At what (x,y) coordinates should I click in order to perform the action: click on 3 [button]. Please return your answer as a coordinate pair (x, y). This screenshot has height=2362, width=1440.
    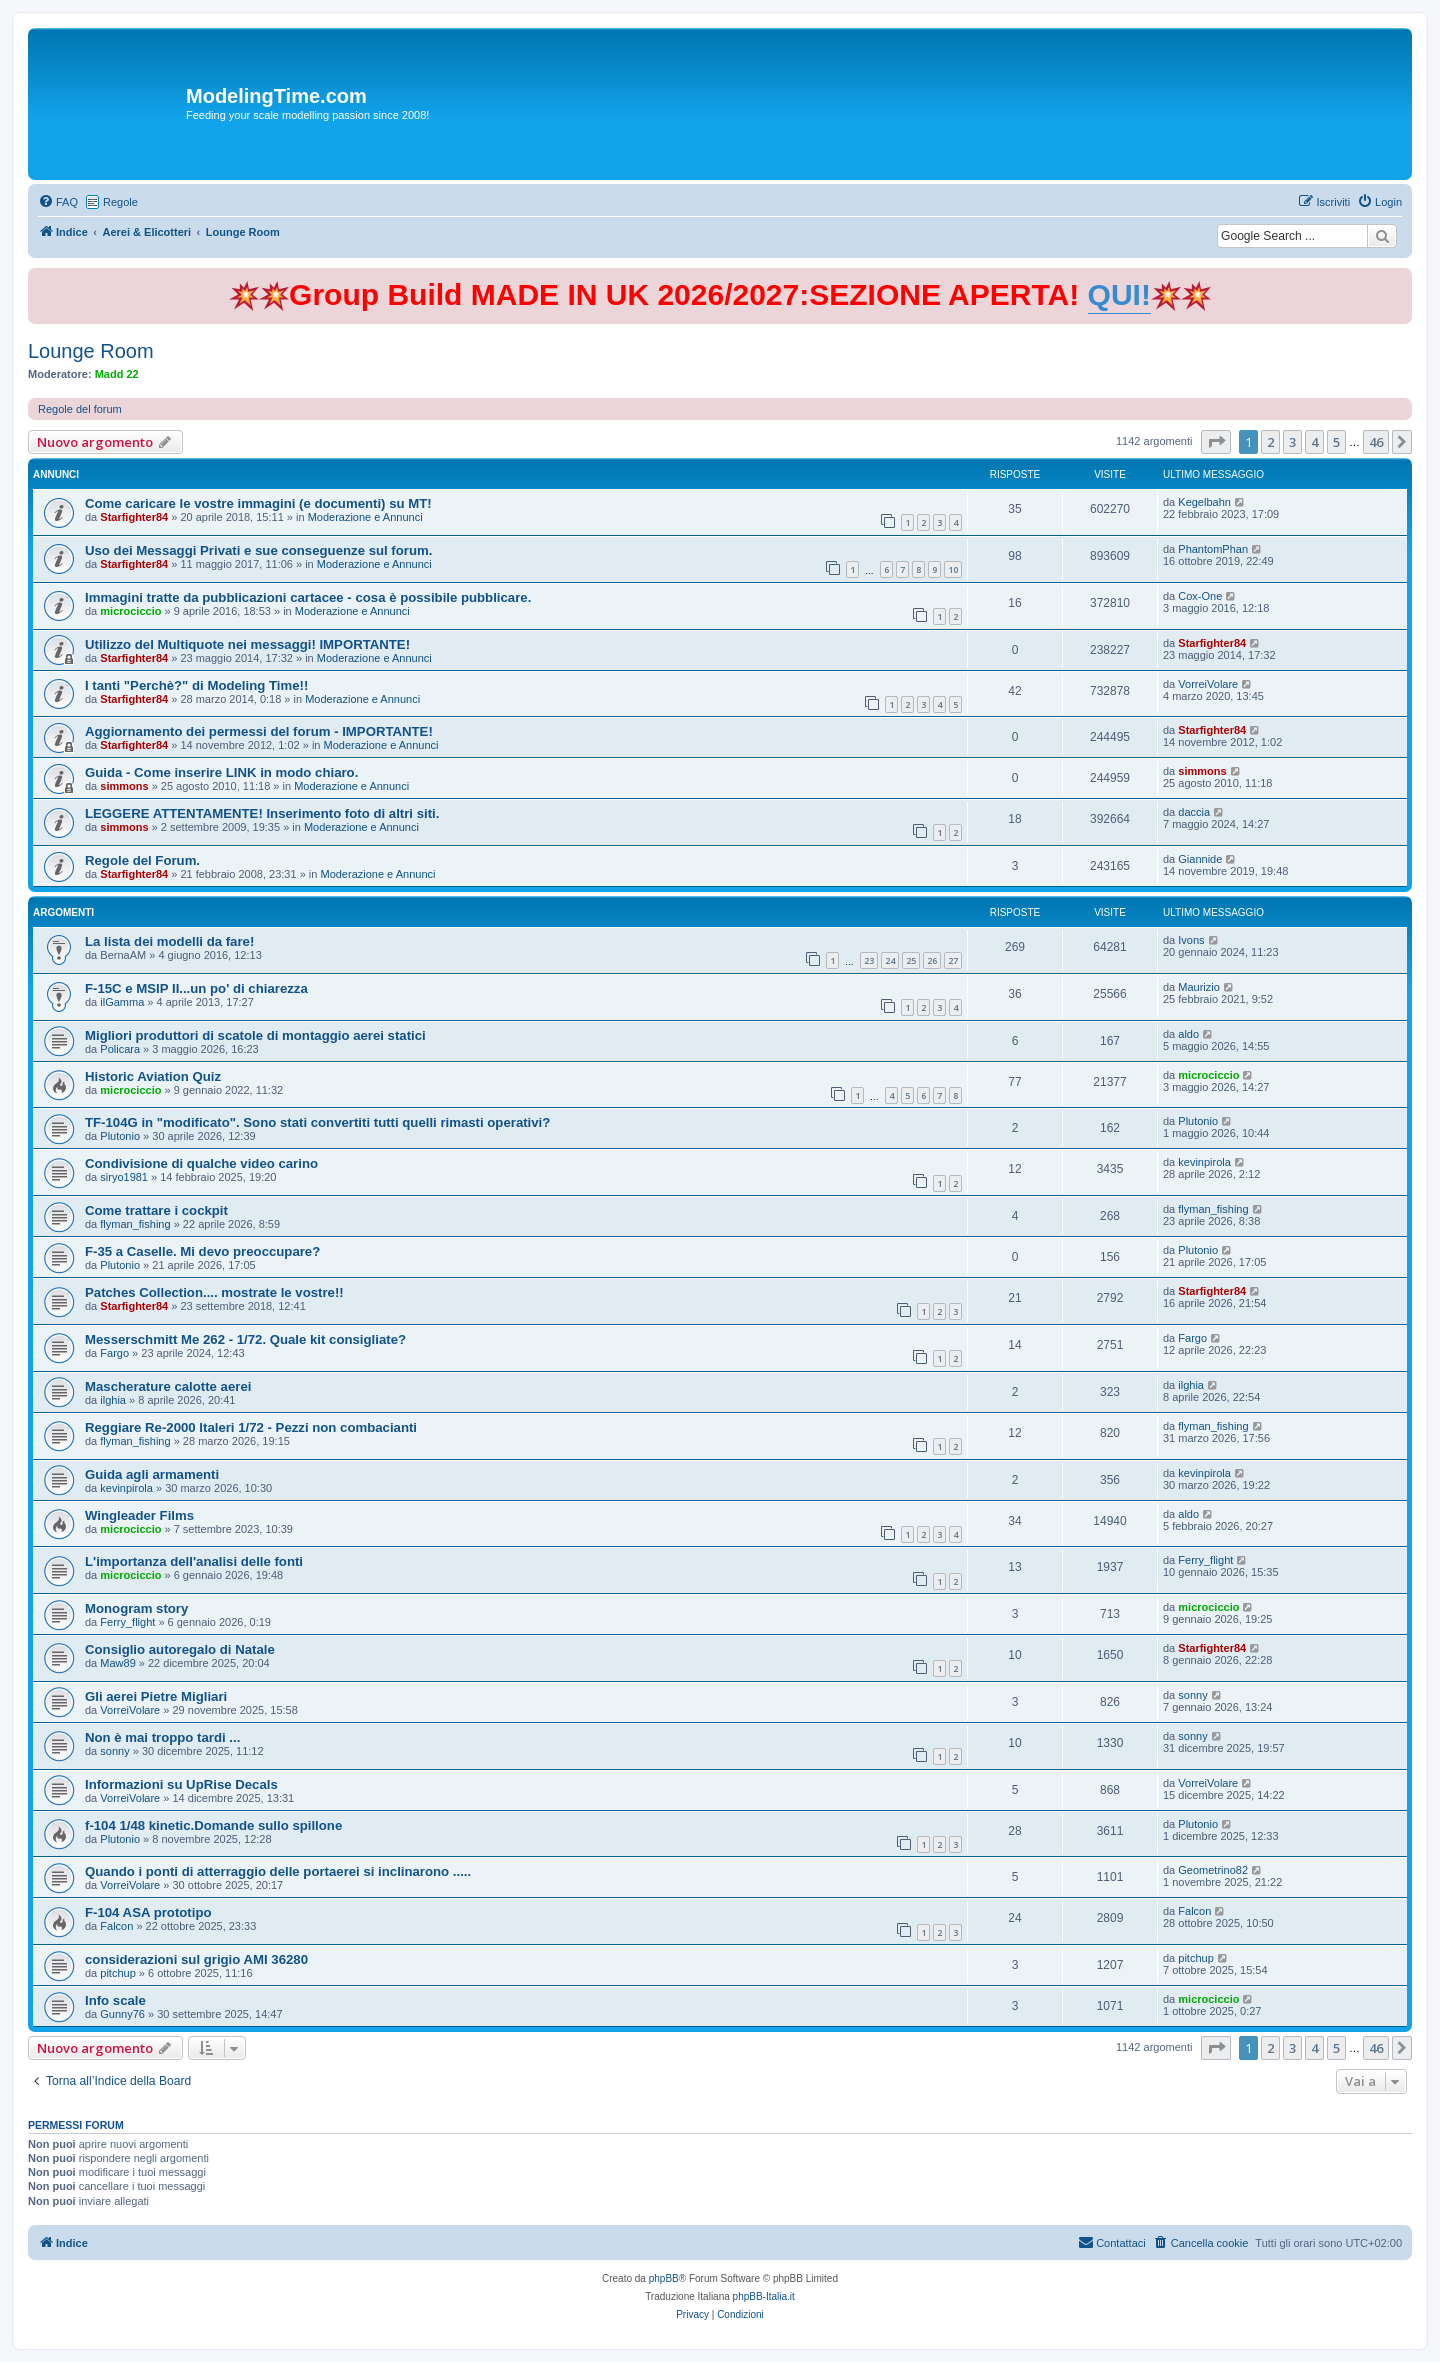
    Looking at the image, I should click on (1292, 442).